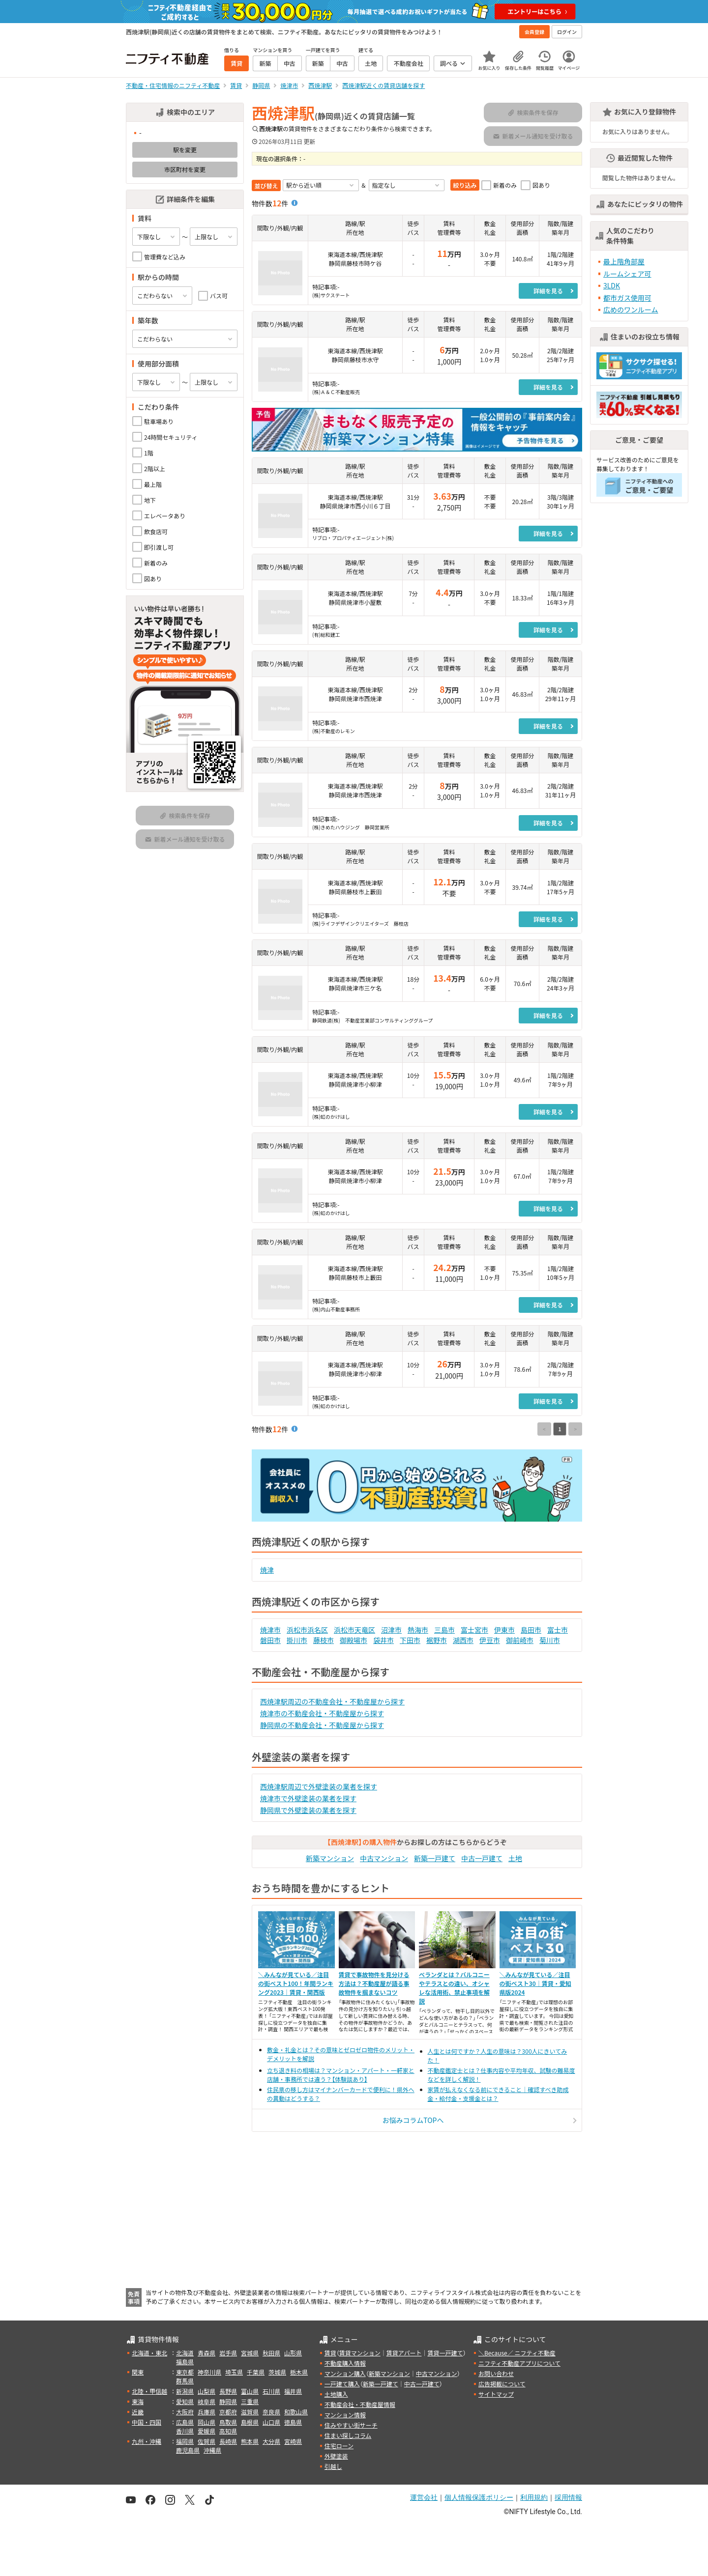  I want to click on 御殿場市, so click(353, 1640).